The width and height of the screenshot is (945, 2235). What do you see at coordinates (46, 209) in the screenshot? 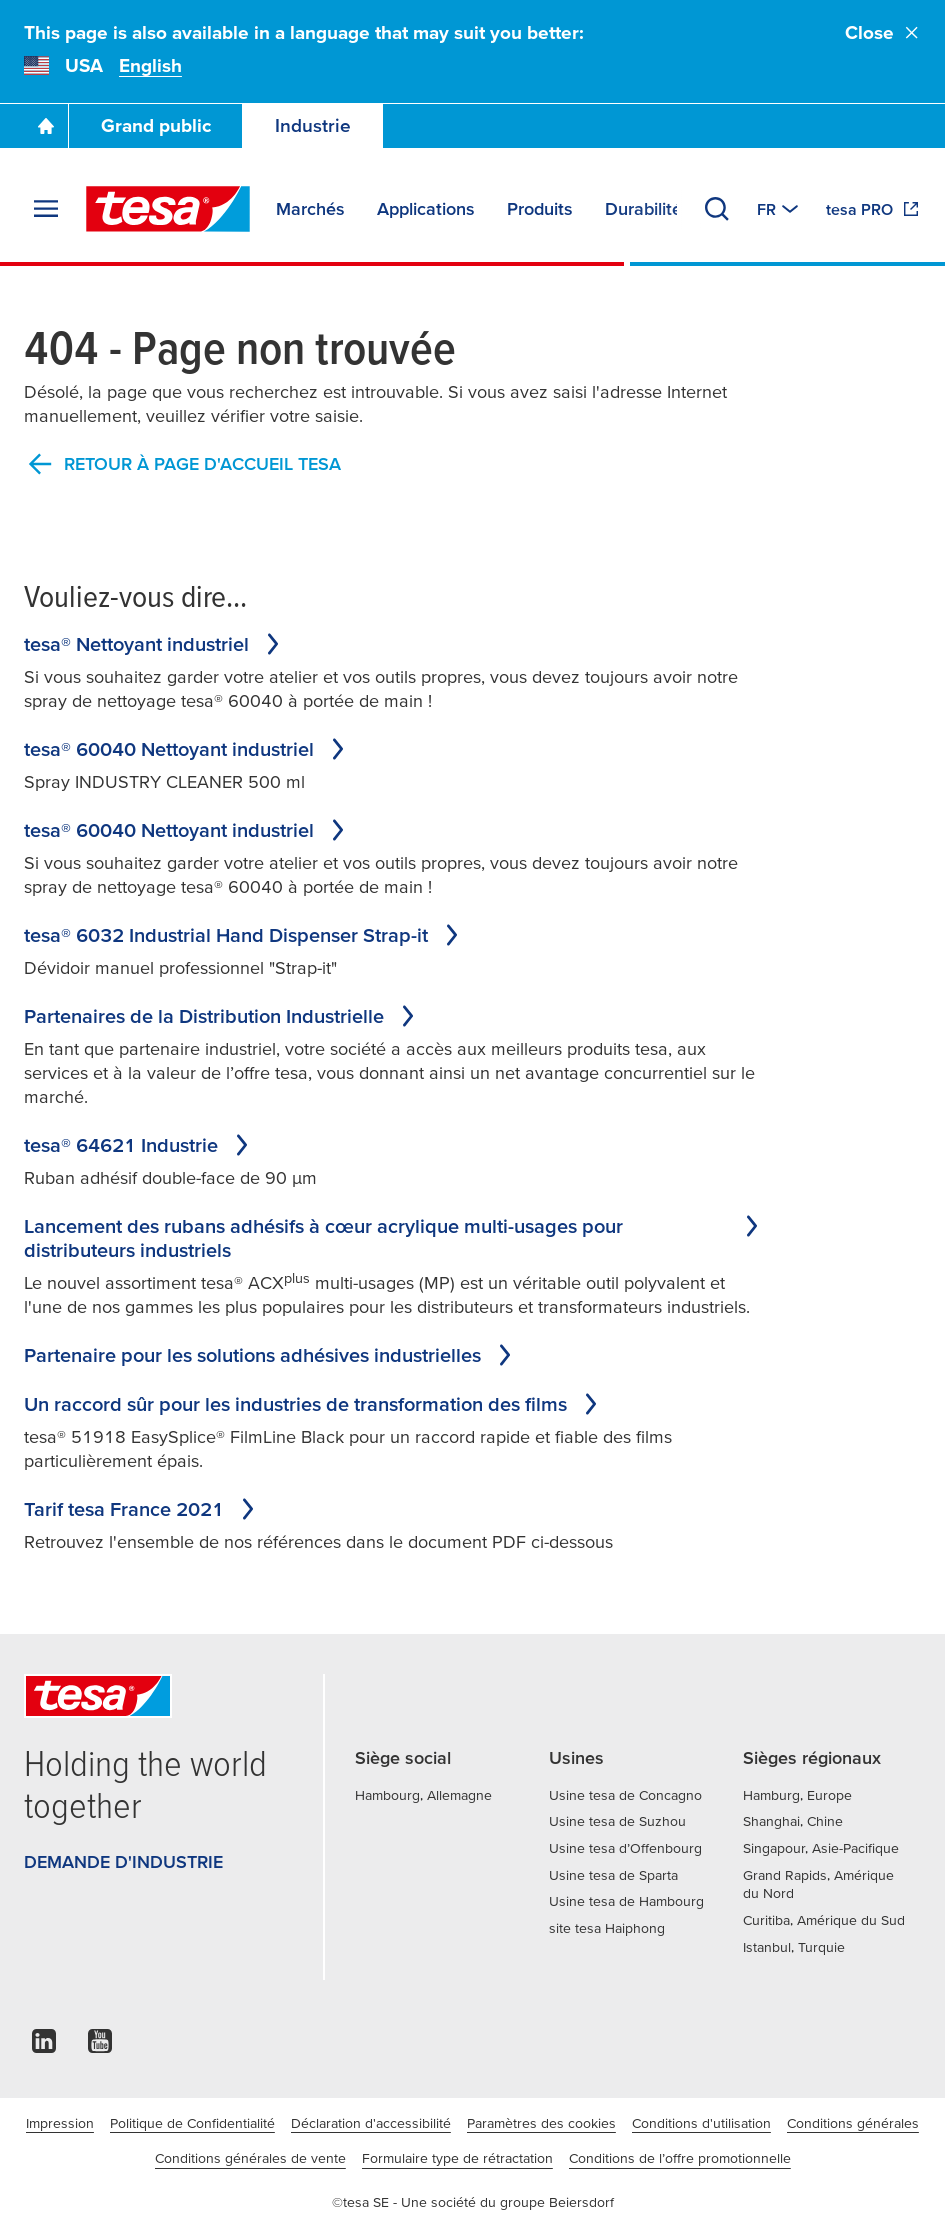
I see `[Agrandir le menu]` at bounding box center [46, 209].